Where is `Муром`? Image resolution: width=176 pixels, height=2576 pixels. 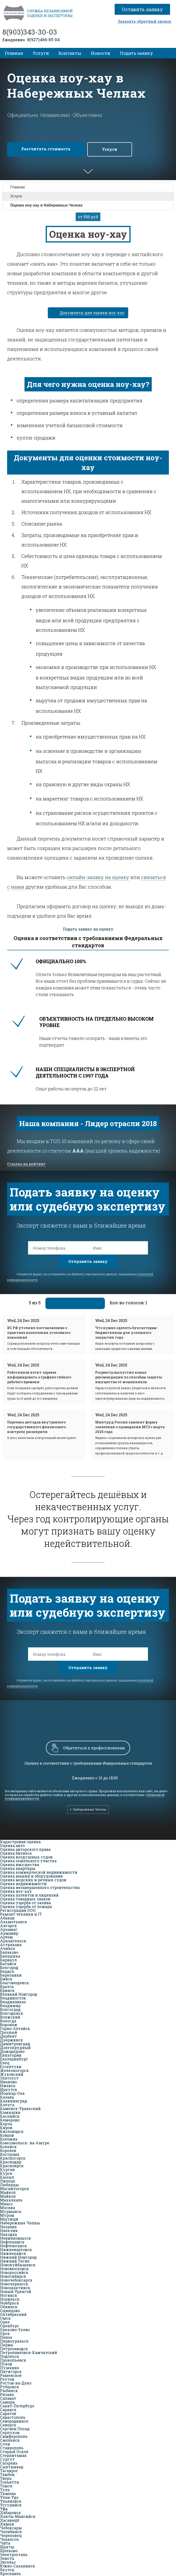 Муром is located at coordinates (7, 2215).